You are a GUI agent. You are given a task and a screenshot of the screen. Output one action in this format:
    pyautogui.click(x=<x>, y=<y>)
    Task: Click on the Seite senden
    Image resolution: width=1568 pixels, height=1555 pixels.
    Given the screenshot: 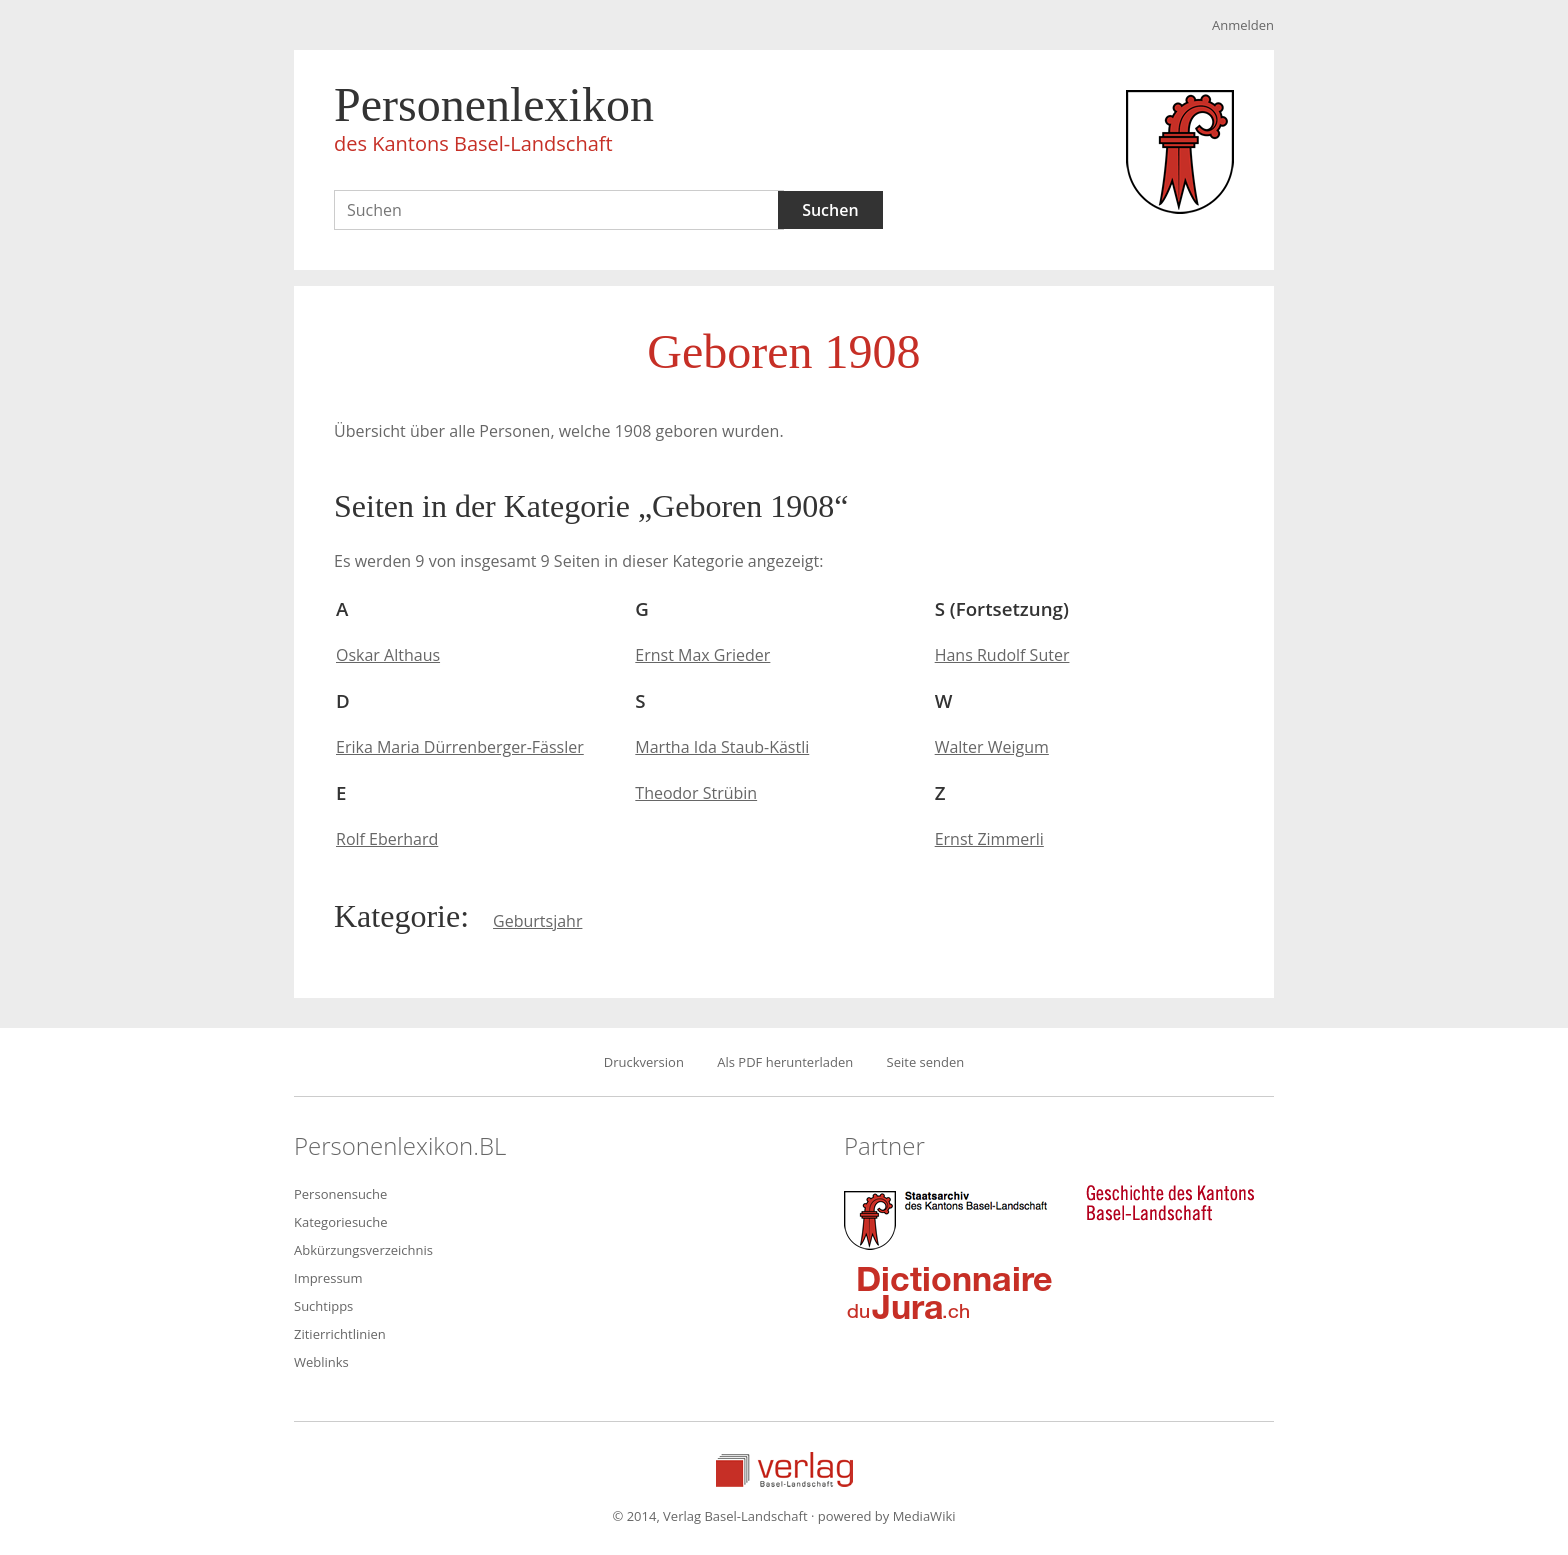 What is the action you would take?
    pyautogui.click(x=926, y=1062)
    